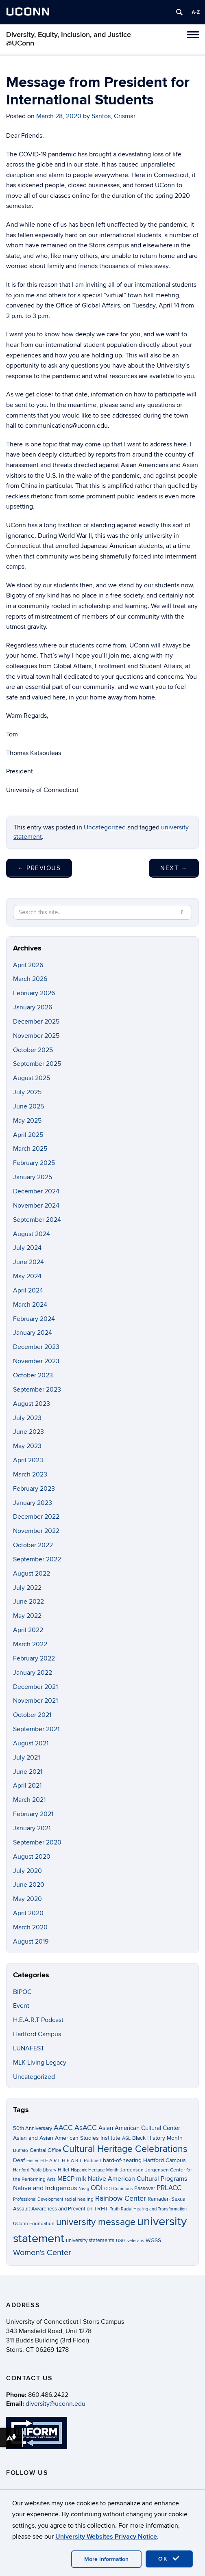  What do you see at coordinates (28, 1432) in the screenshot?
I see `June 2023` at bounding box center [28, 1432].